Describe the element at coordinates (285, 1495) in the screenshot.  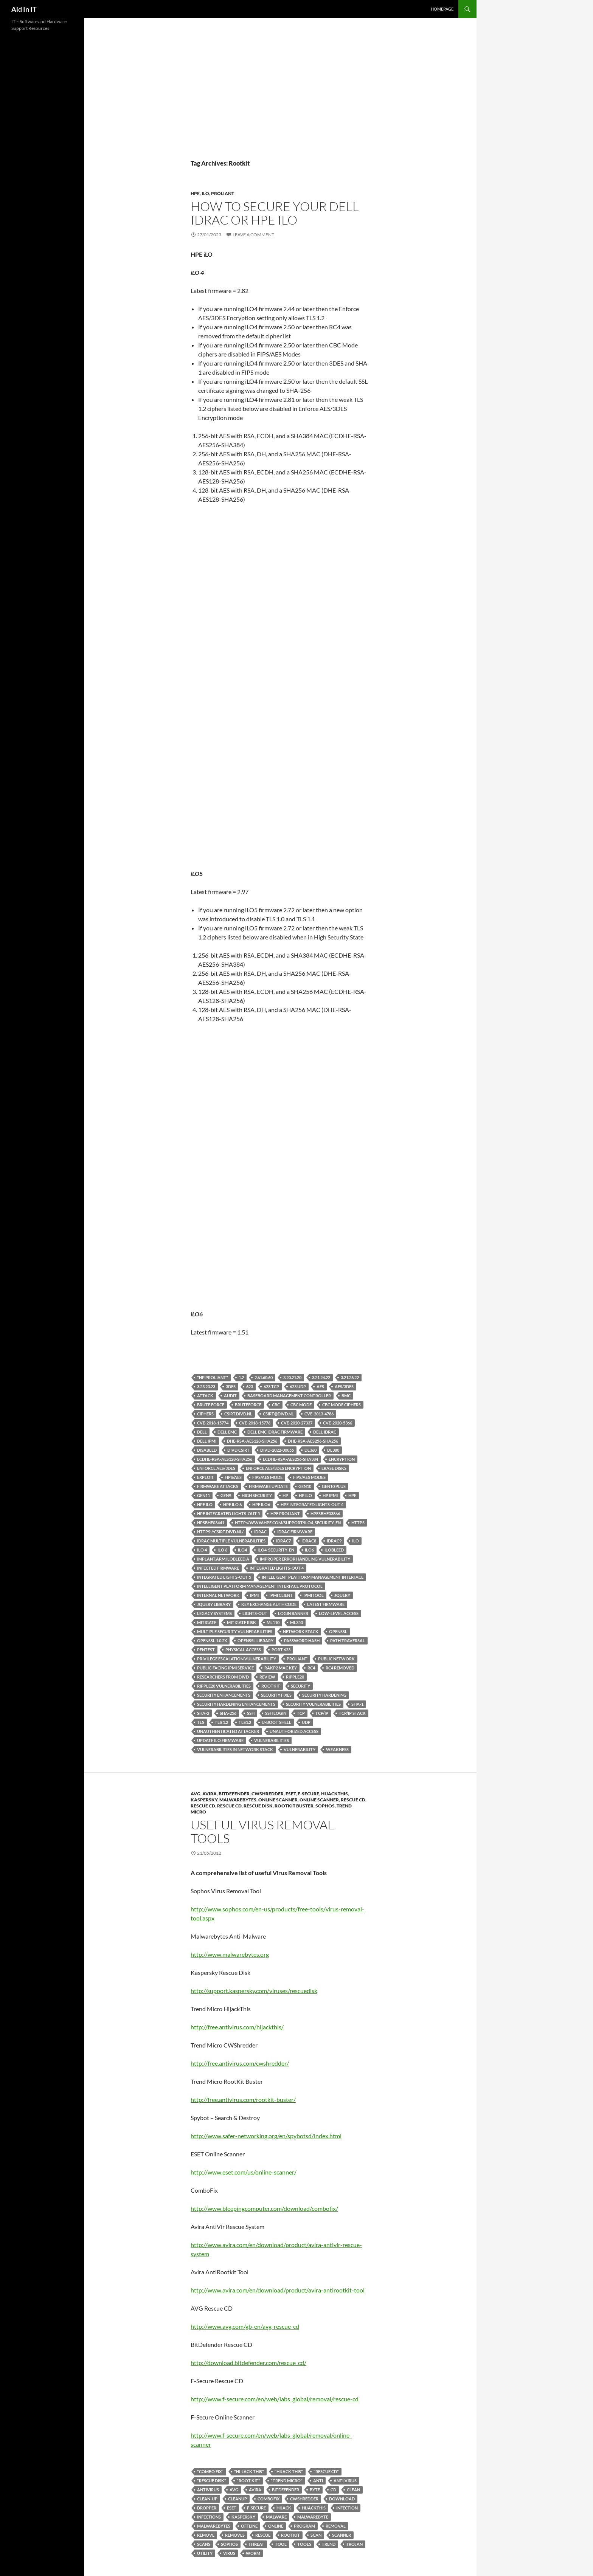
I see `HP` at that location.